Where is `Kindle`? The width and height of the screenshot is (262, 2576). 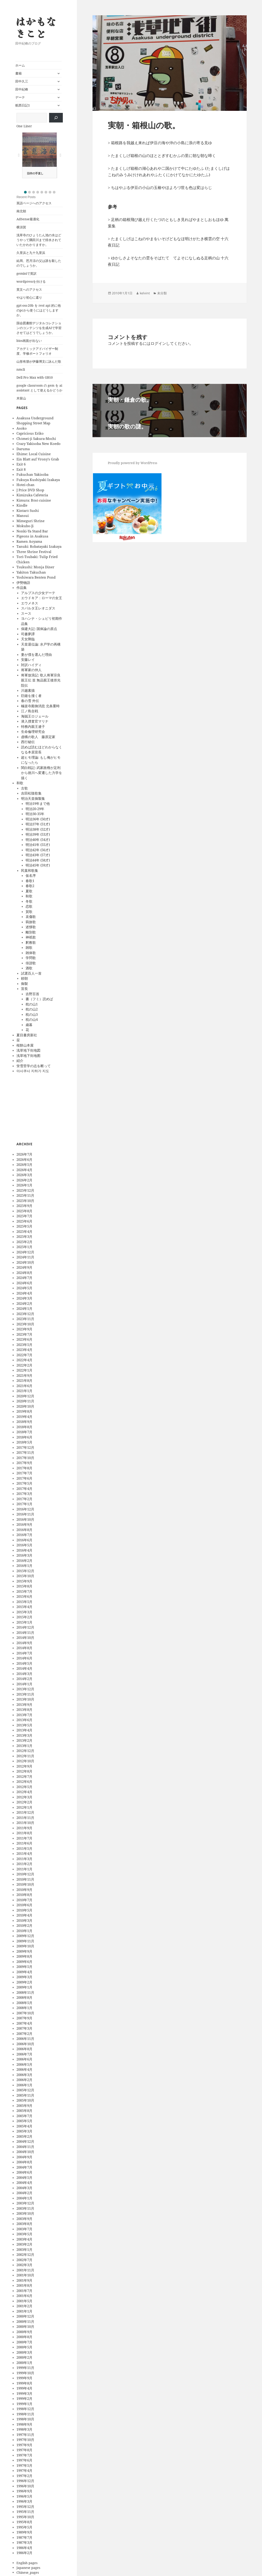
Kindle is located at coordinates (21, 505).